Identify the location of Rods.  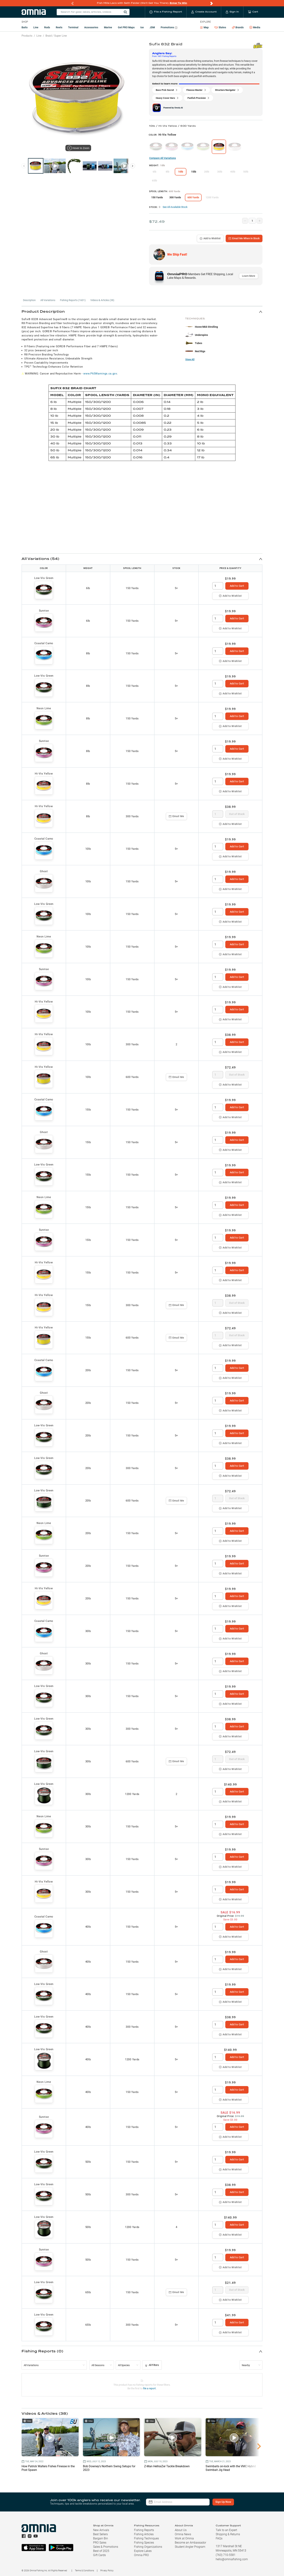
(47, 27).